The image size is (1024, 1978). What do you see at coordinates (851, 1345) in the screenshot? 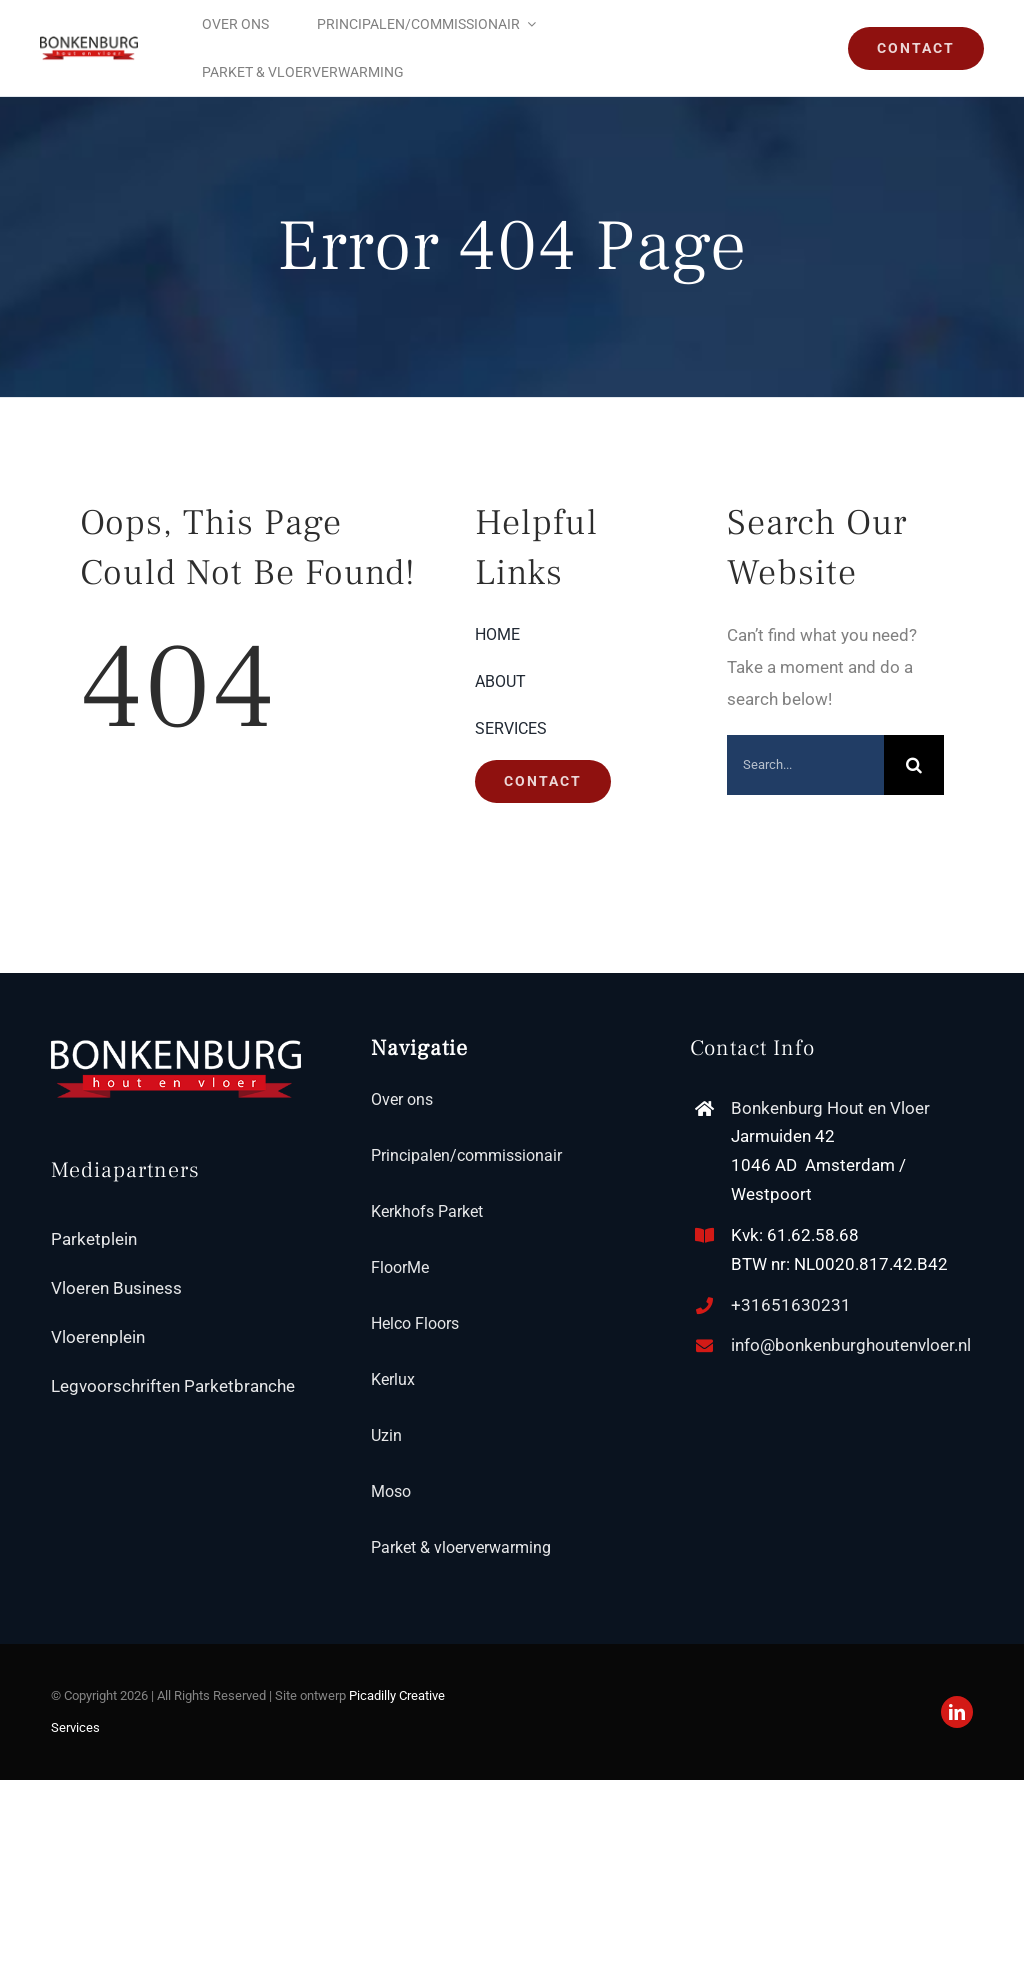
I see `info@bonkenburghoutenvloer.nl` at bounding box center [851, 1345].